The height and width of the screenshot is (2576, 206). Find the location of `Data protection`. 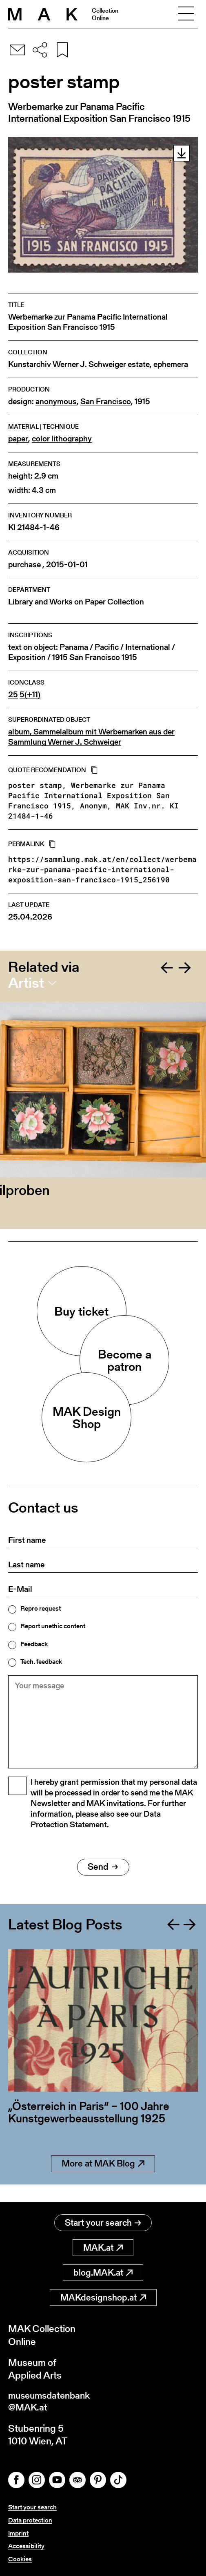

Data protection is located at coordinates (30, 2521).